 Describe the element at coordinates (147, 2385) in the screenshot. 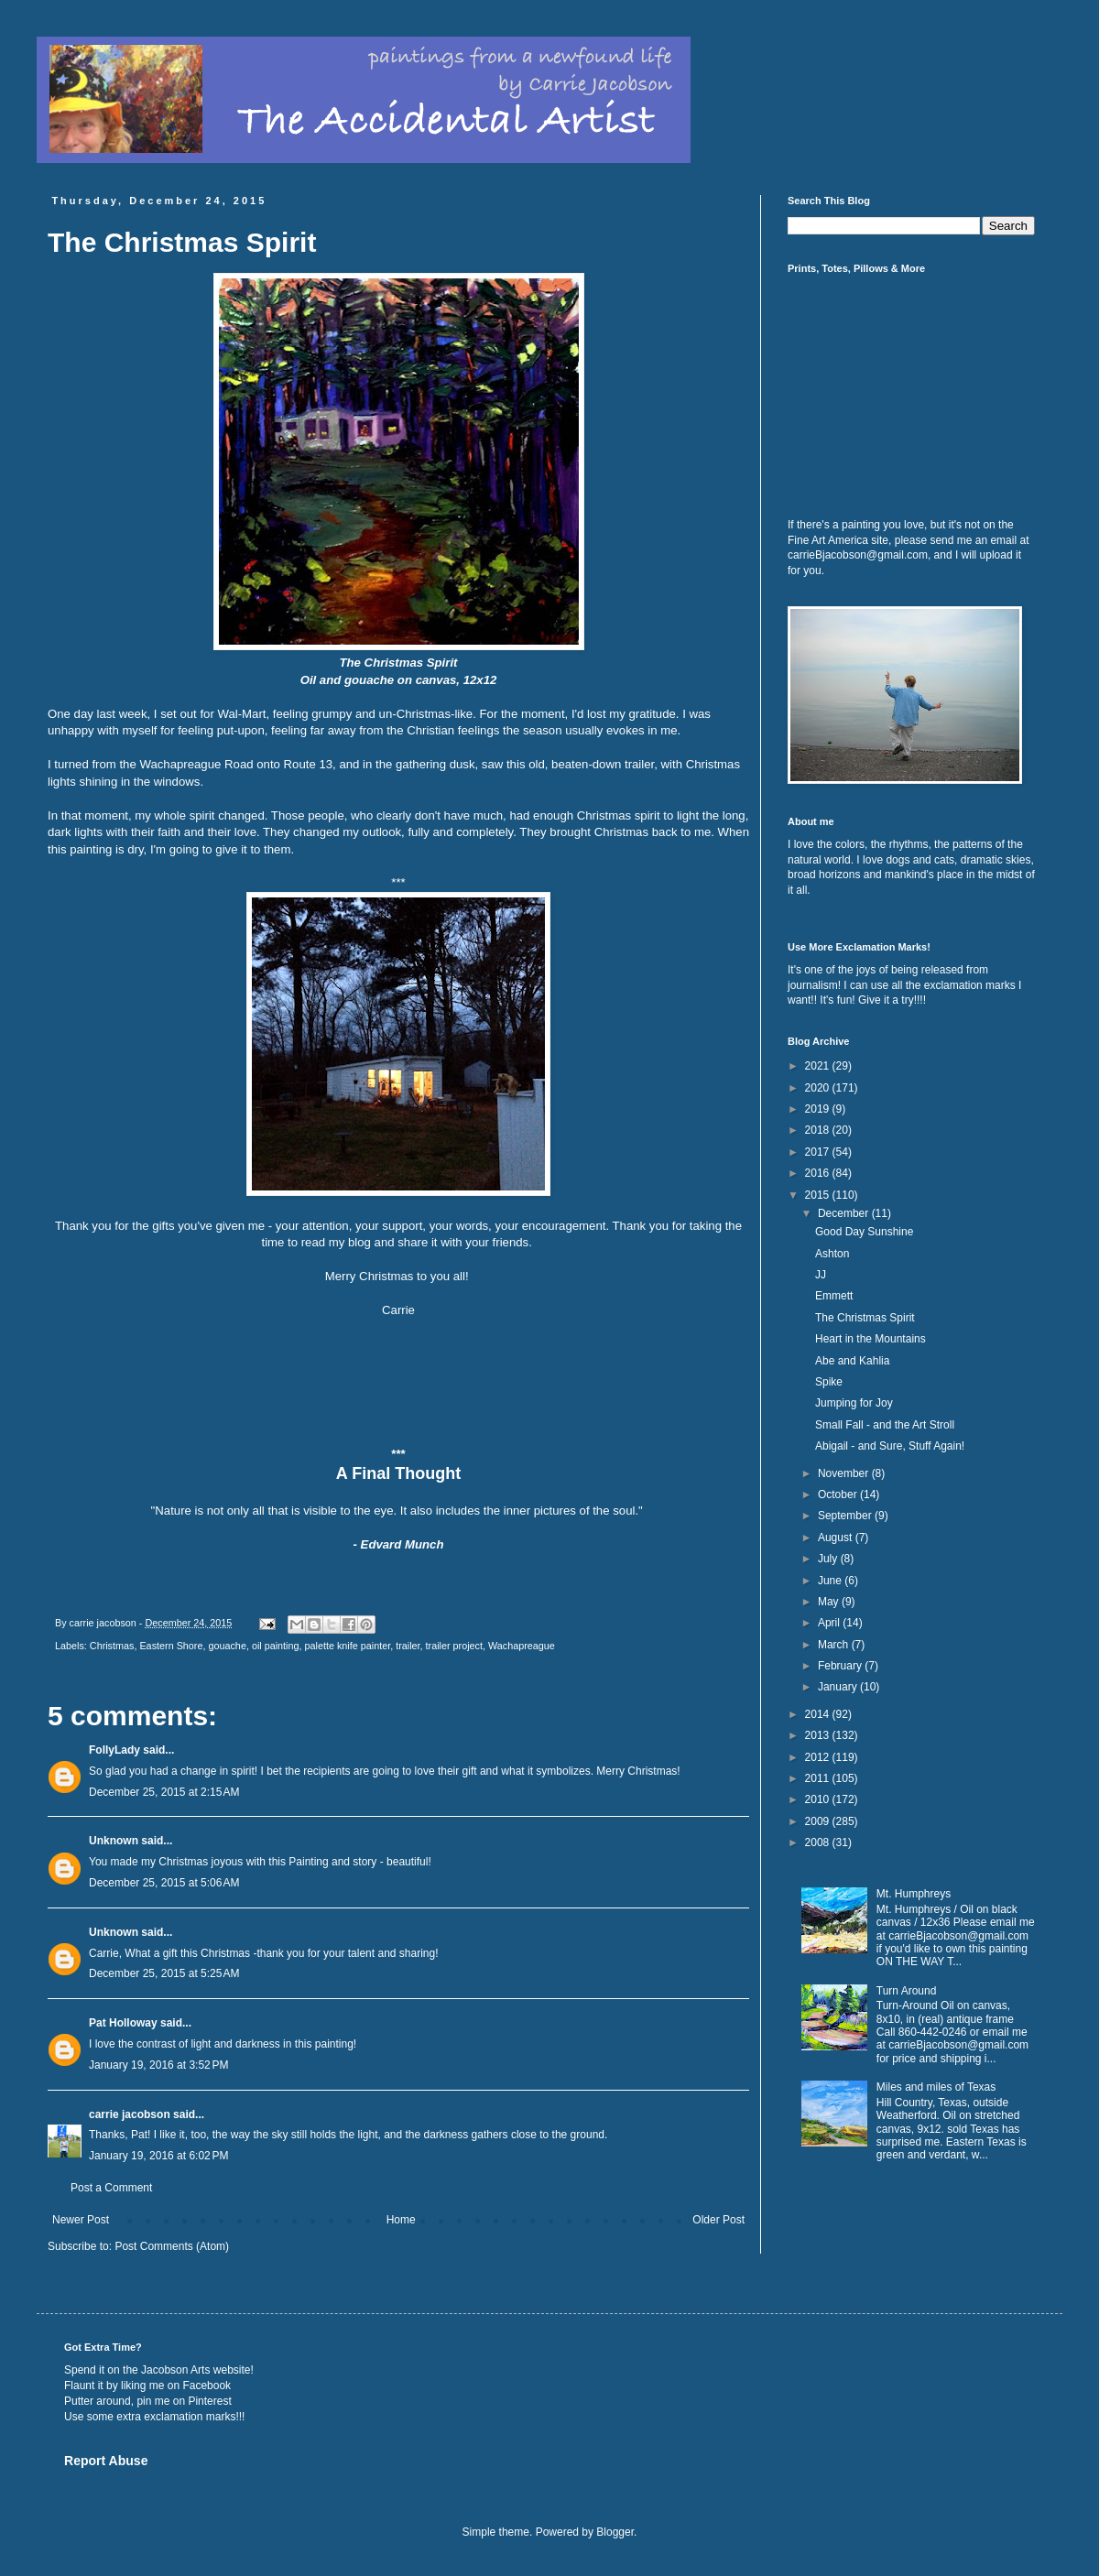

I see `Flaunt it by liking me on Facebook` at that location.